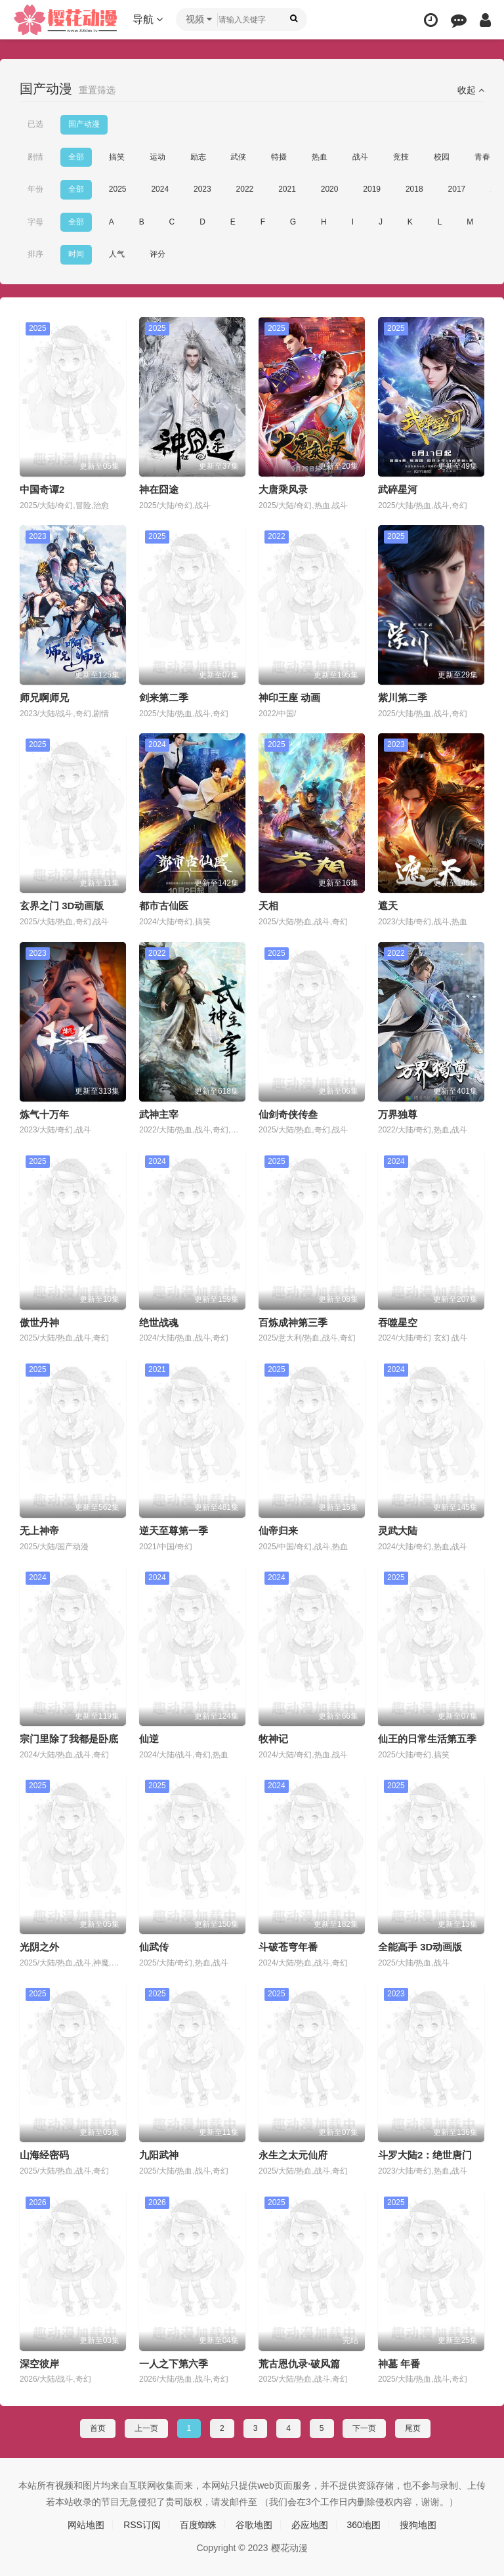 Image resolution: width=504 pixels, height=2576 pixels. What do you see at coordinates (158, 2154) in the screenshot?
I see `九阳武神` at bounding box center [158, 2154].